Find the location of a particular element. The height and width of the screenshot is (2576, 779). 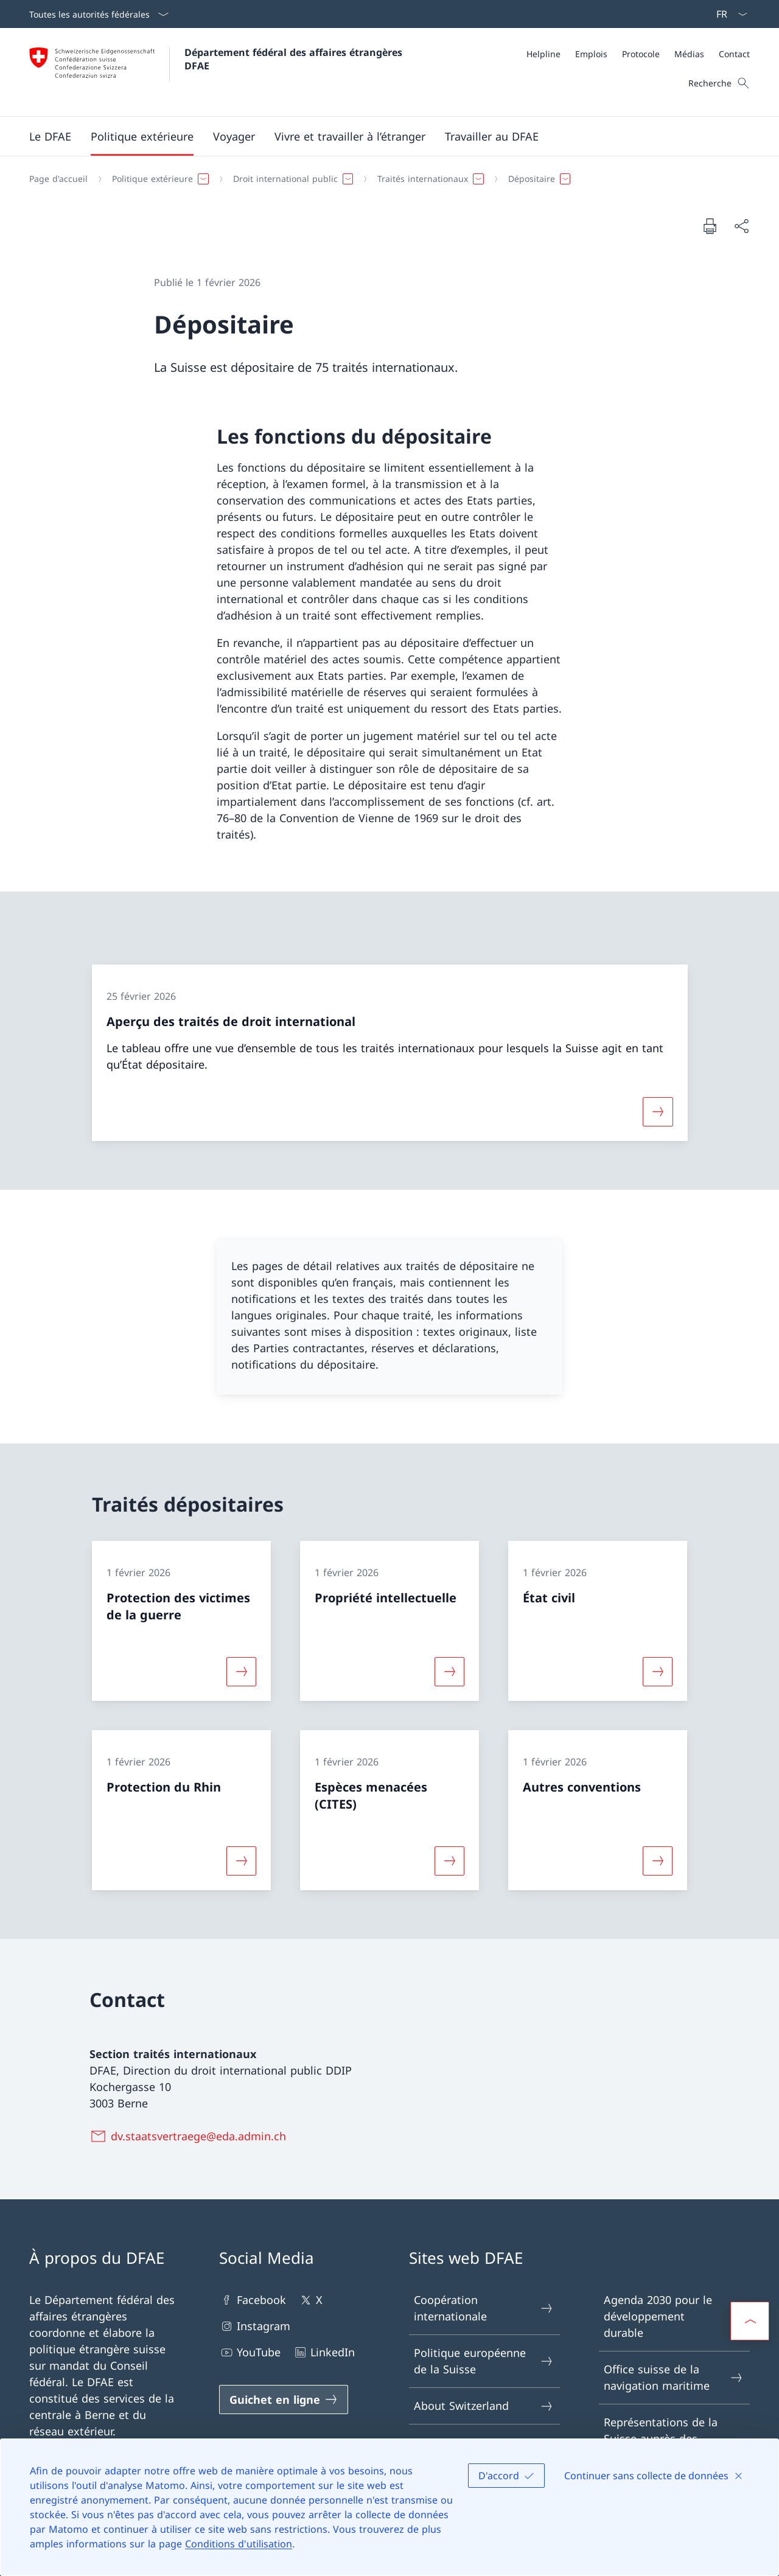

[dv.staatsvertraege@eda.admin.ch] is located at coordinates (190, 2136).